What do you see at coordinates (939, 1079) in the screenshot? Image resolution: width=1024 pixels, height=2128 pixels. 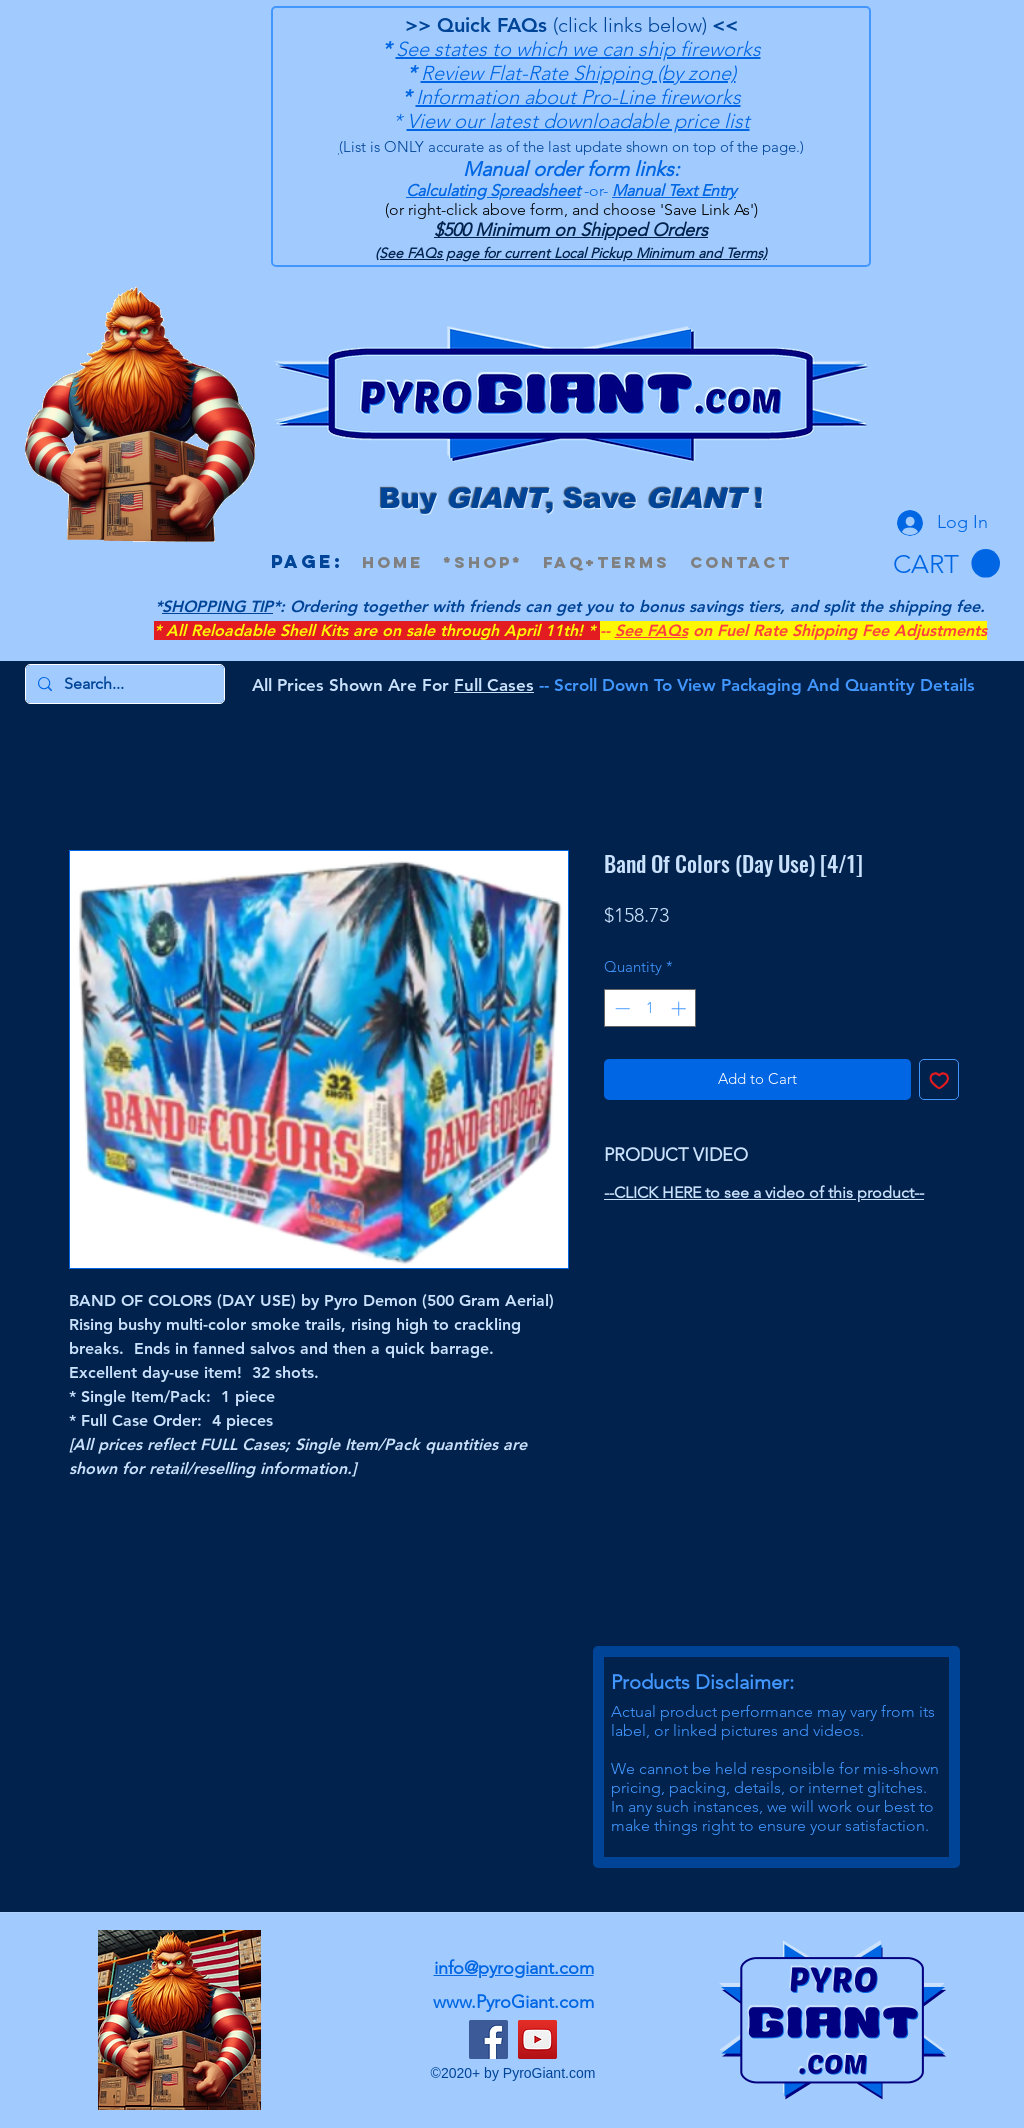 I see `[Add to Wishlist]` at bounding box center [939, 1079].